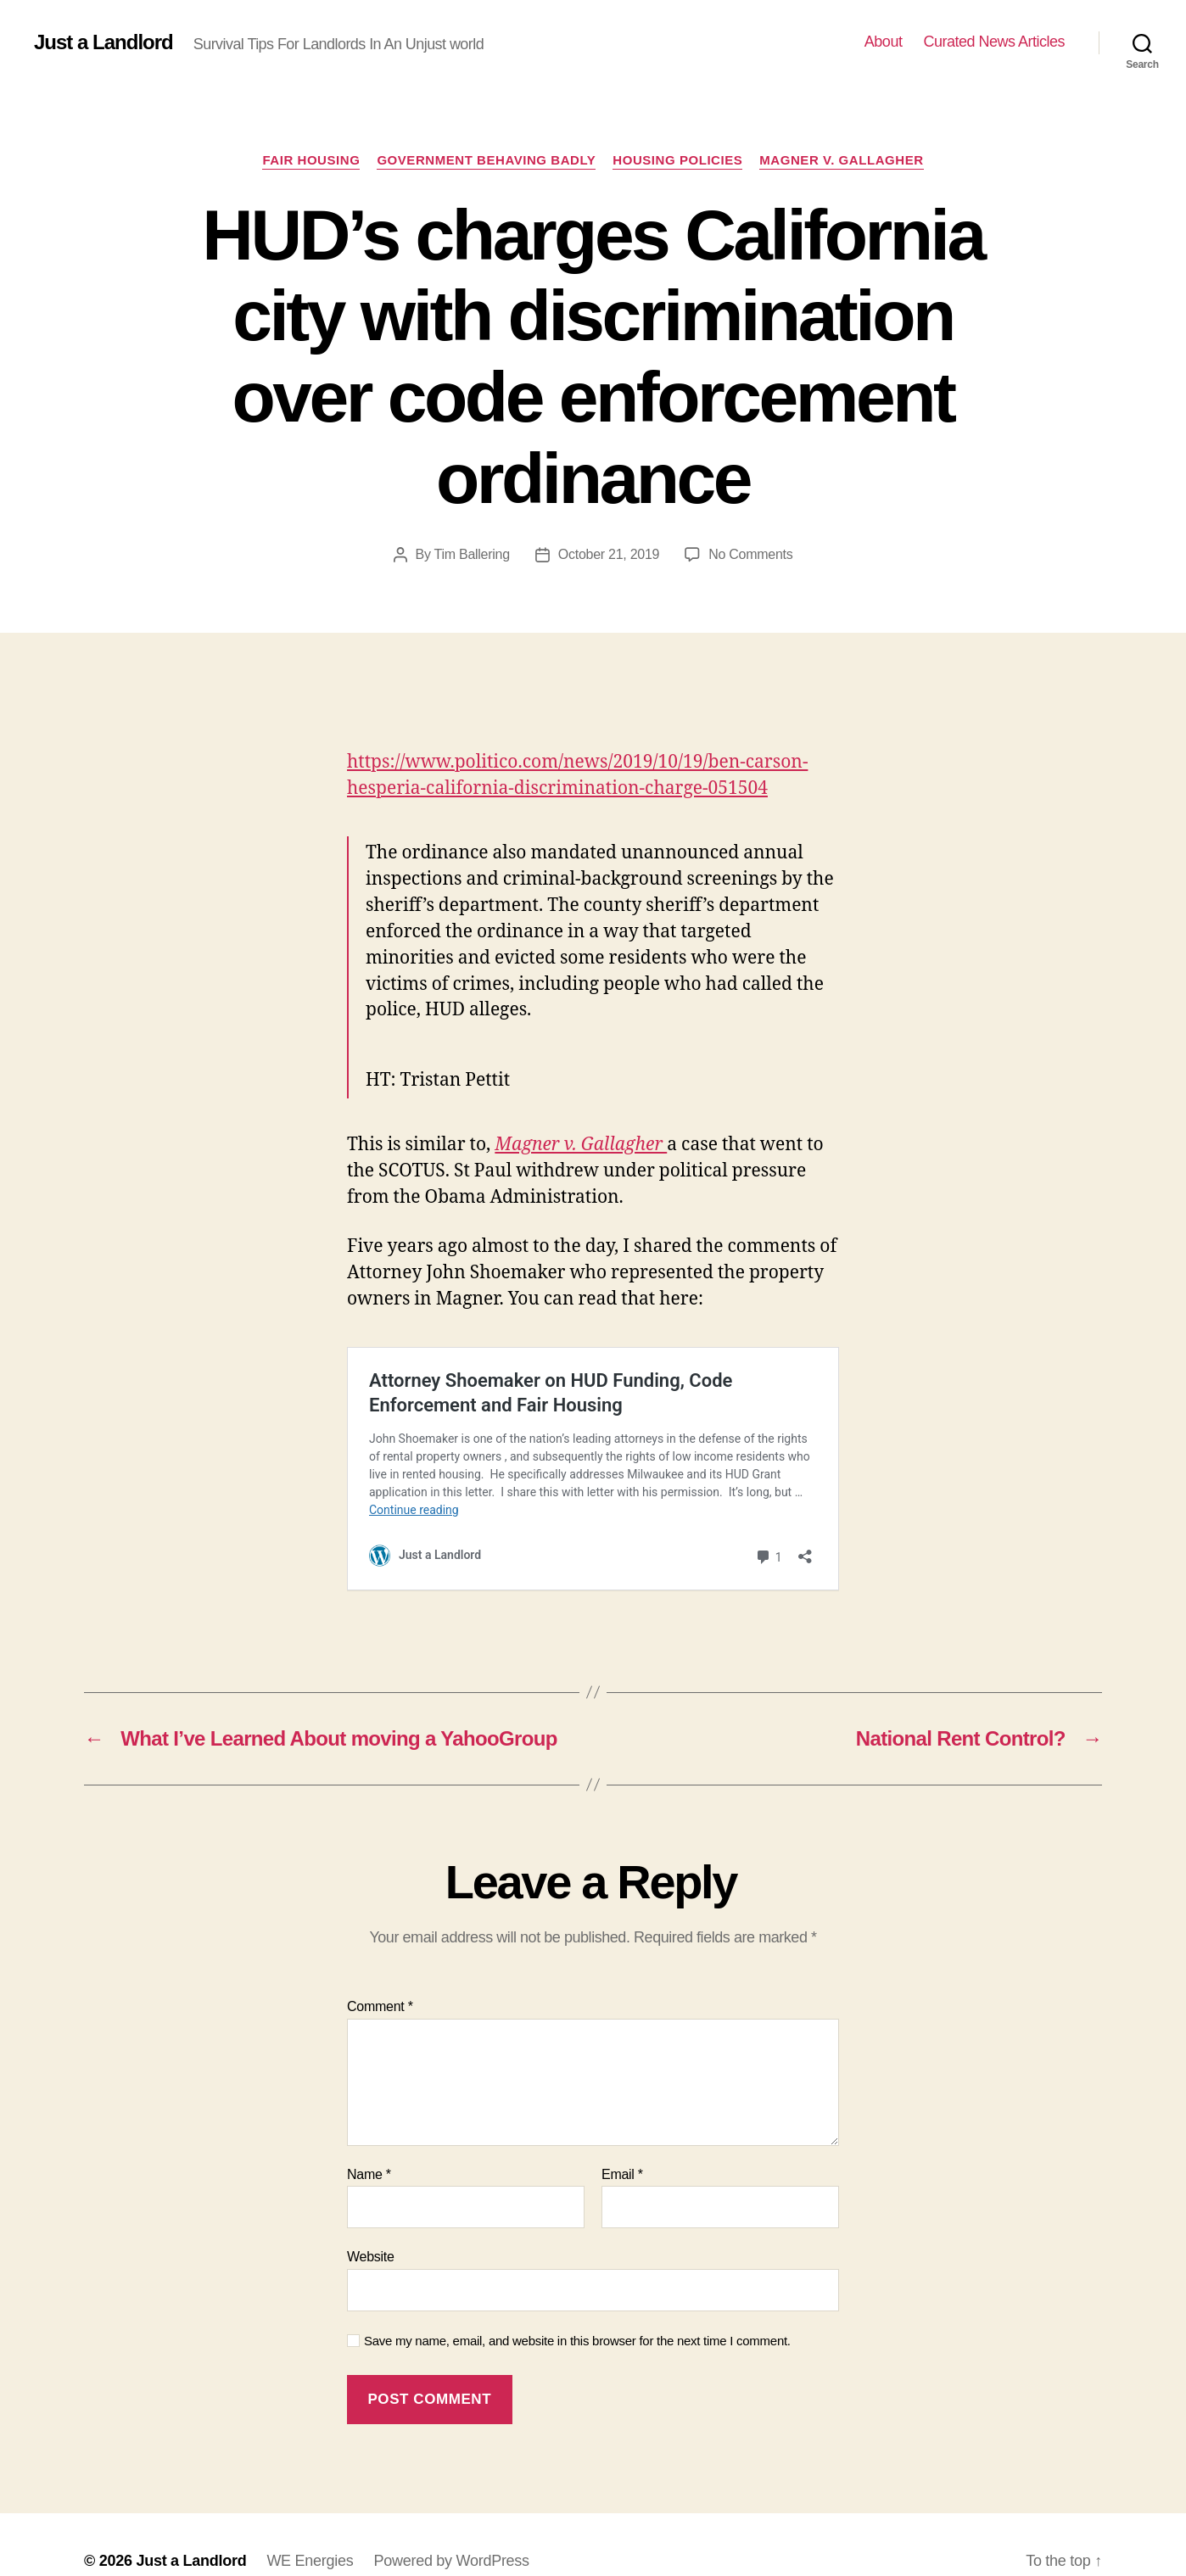  I want to click on Powered by WordPress, so click(451, 2527).